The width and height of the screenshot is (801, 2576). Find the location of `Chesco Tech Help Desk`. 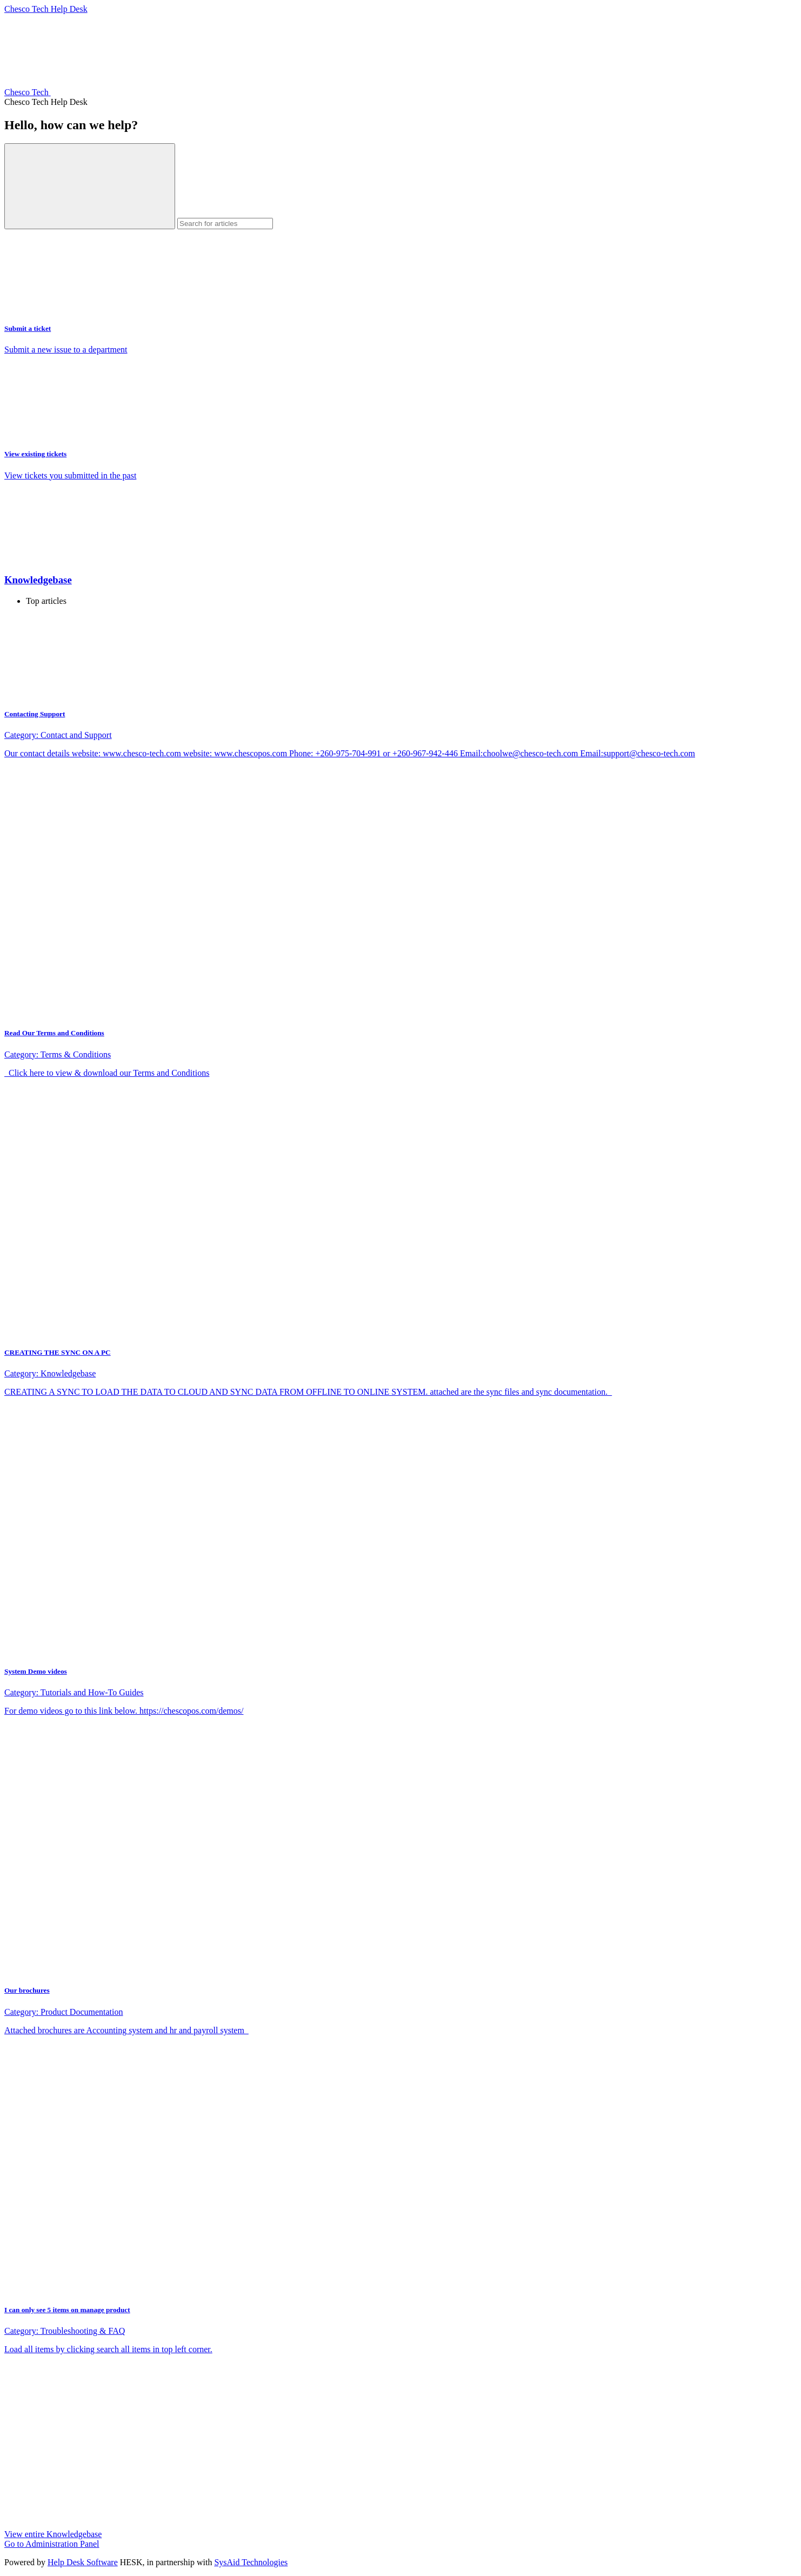

Chesco Tech Help Desk is located at coordinates (46, 9).